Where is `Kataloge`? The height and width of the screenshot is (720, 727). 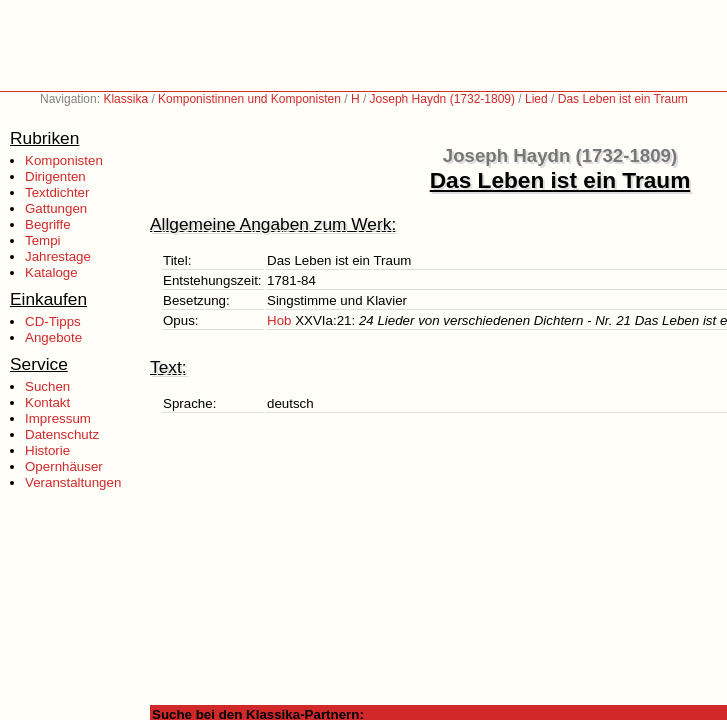 Kataloge is located at coordinates (51, 272).